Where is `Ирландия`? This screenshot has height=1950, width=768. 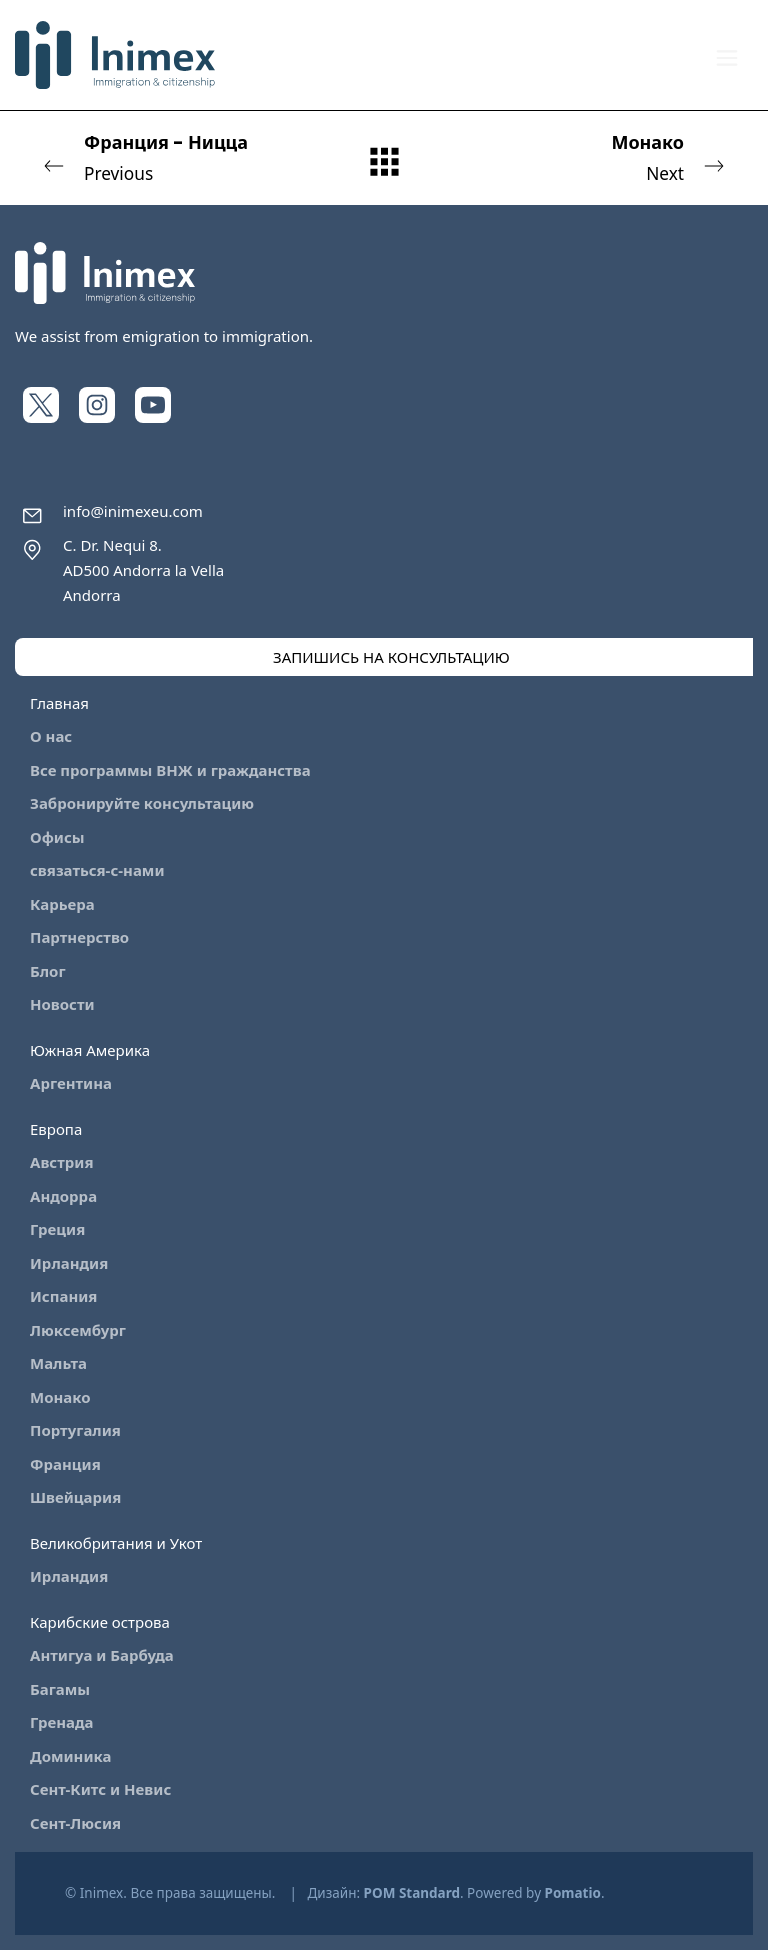 Ирландия is located at coordinates (69, 1263).